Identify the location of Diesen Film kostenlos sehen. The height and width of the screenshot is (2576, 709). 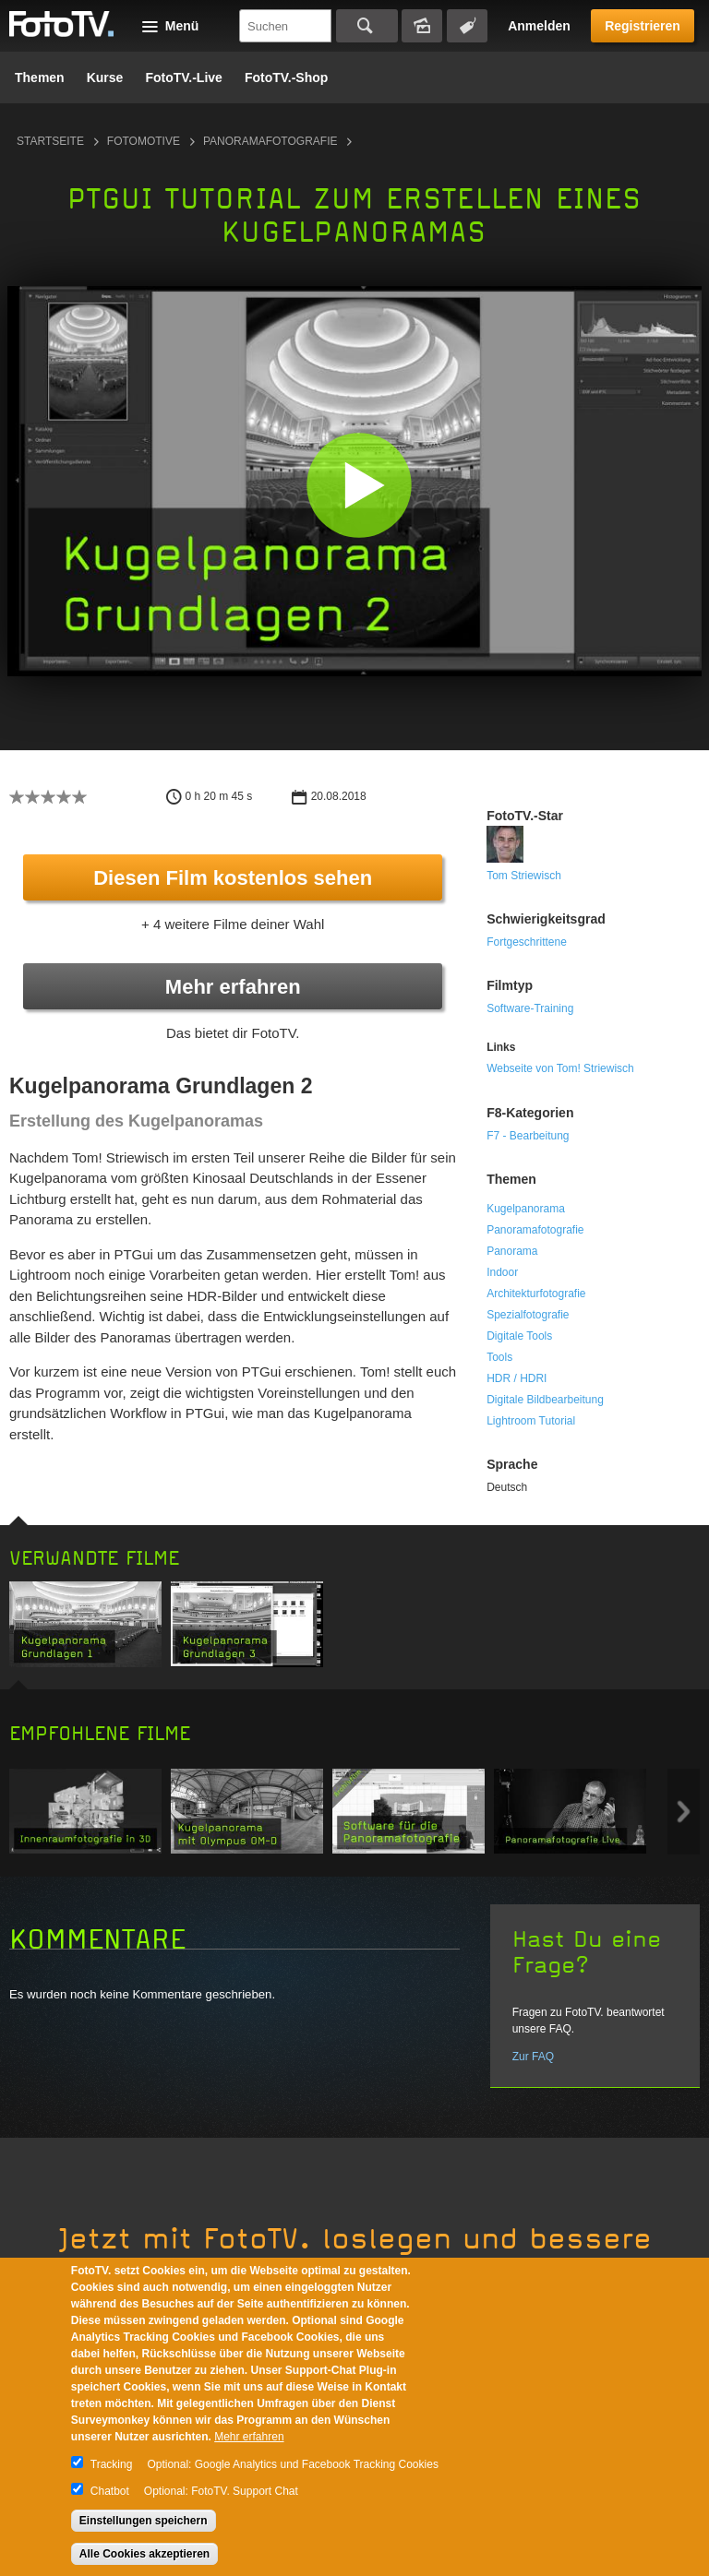
(232, 877).